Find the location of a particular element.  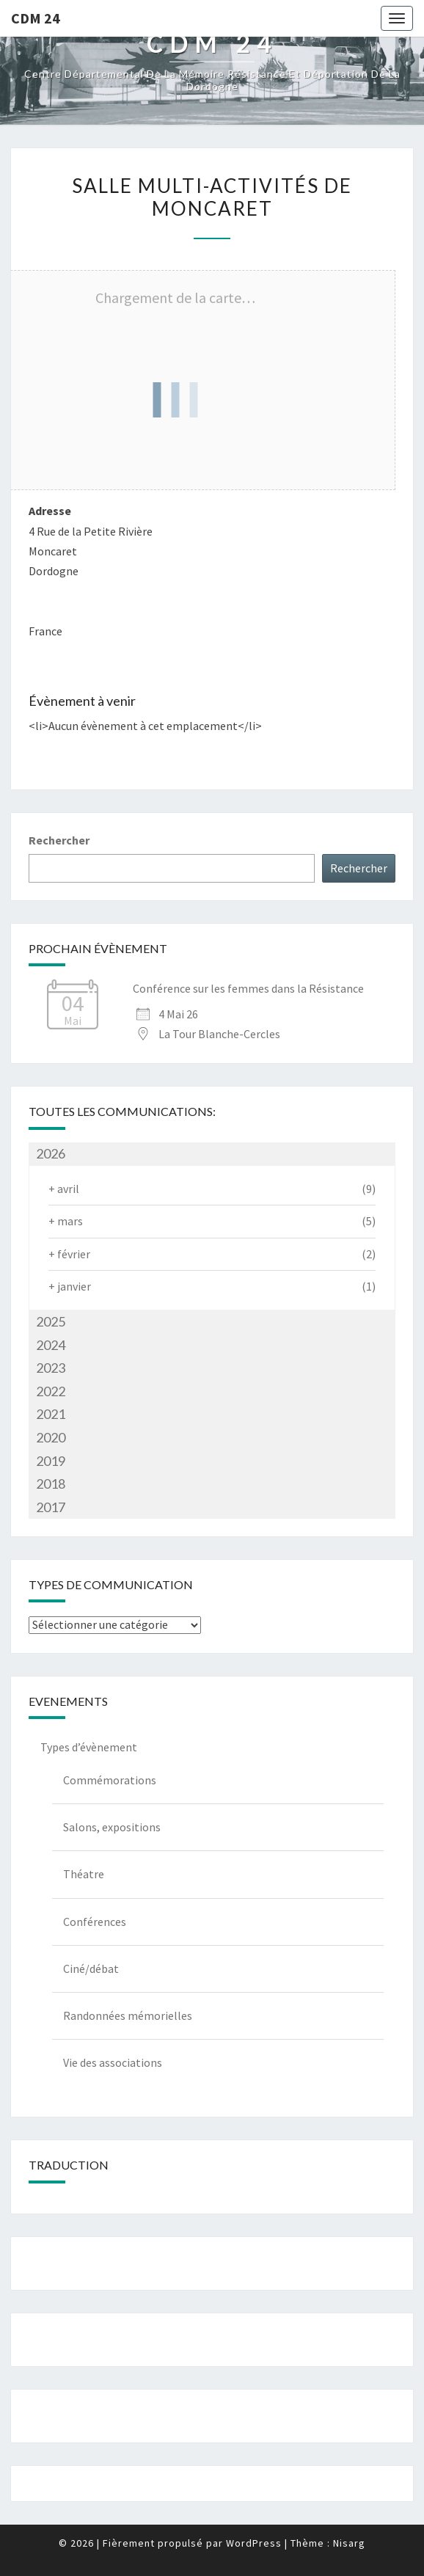

Conférence sur les femmes dans la Résistance is located at coordinates (248, 988).